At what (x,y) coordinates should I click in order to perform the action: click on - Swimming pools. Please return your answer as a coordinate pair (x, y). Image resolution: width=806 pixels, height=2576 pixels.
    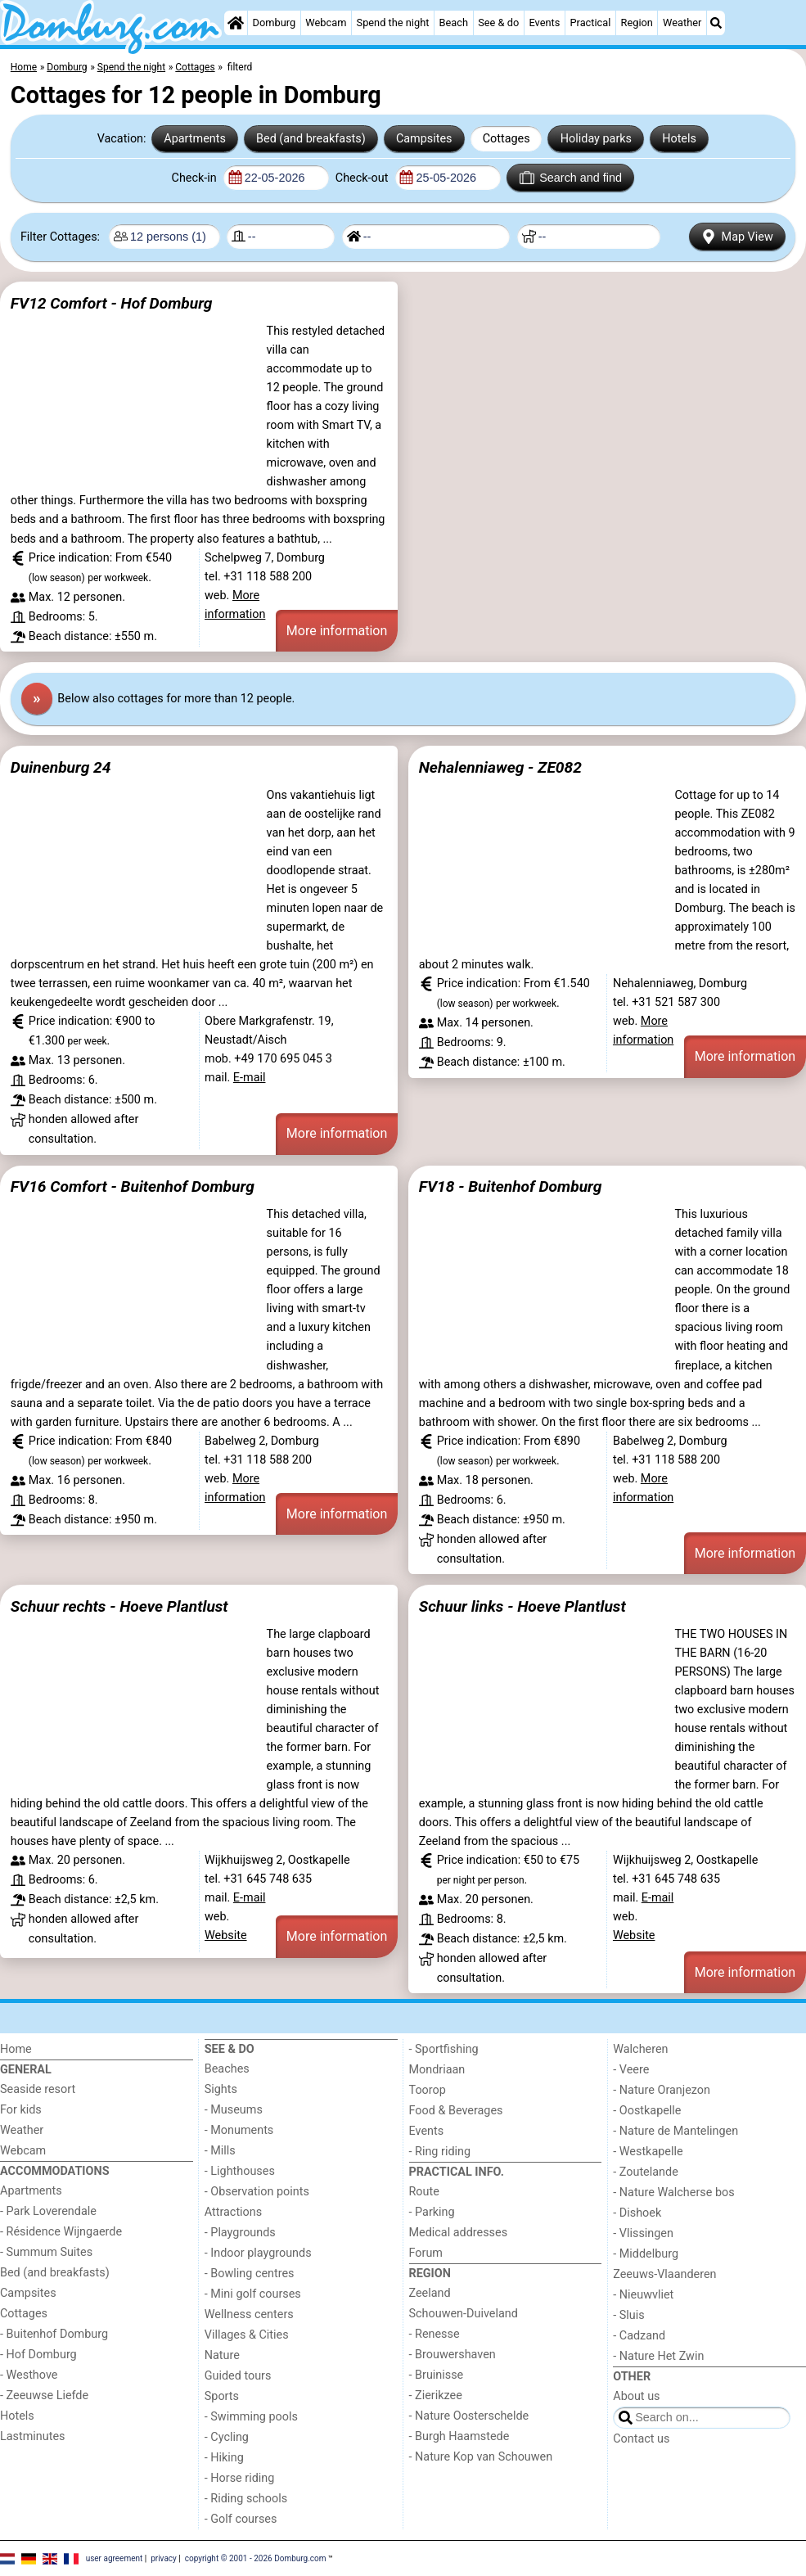
    Looking at the image, I should click on (251, 2417).